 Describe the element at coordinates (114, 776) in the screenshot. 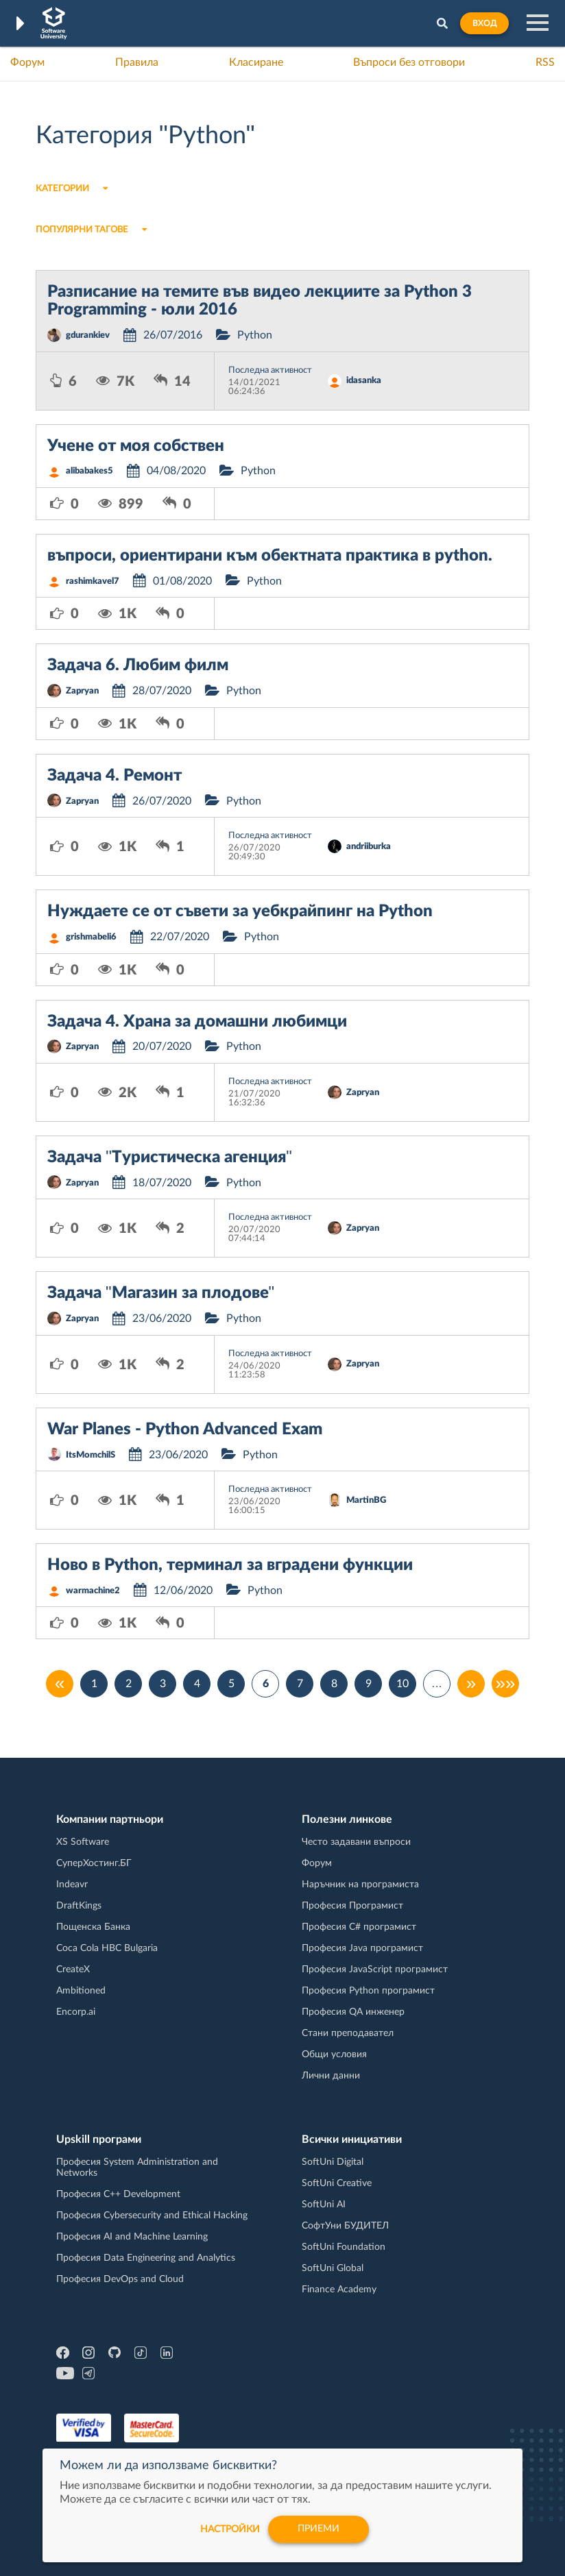

I see `Задача 4. Ремонт` at that location.